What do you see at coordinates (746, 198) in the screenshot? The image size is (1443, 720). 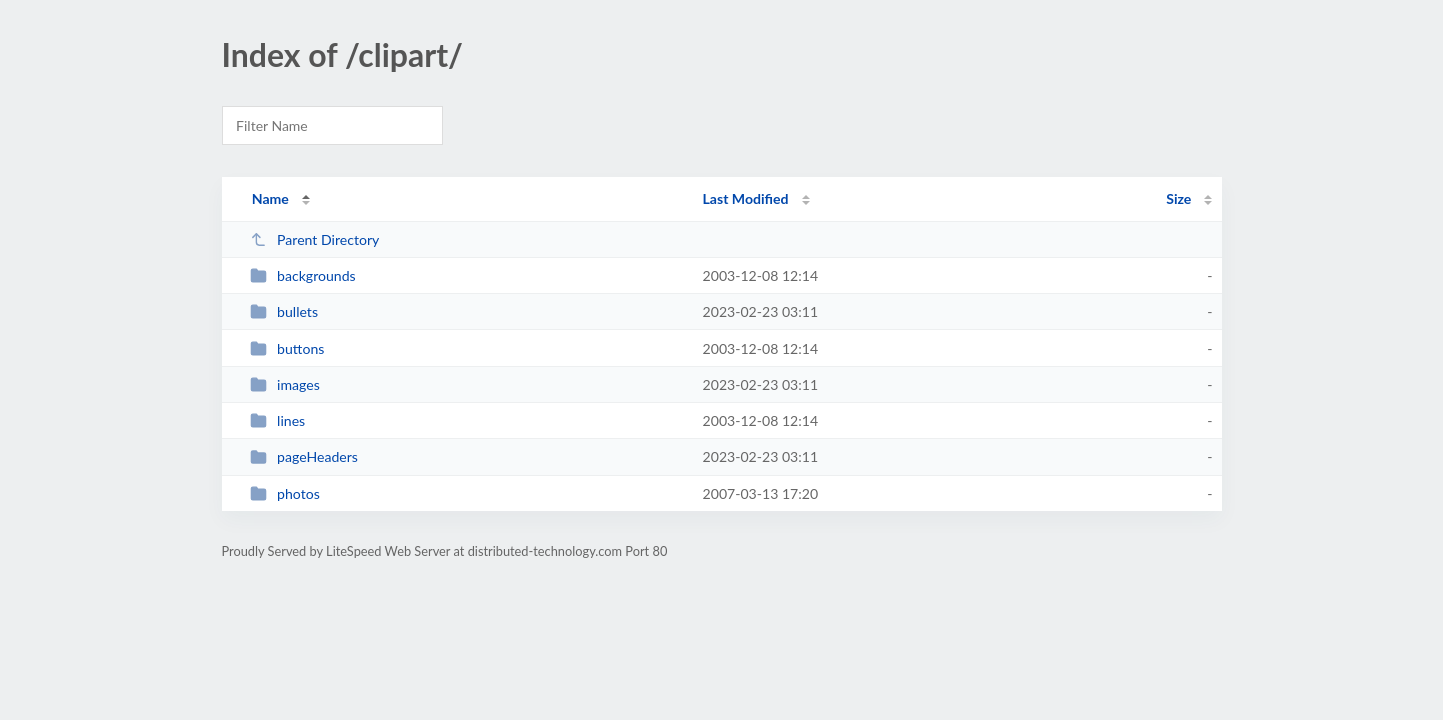 I see `Last Modified` at bounding box center [746, 198].